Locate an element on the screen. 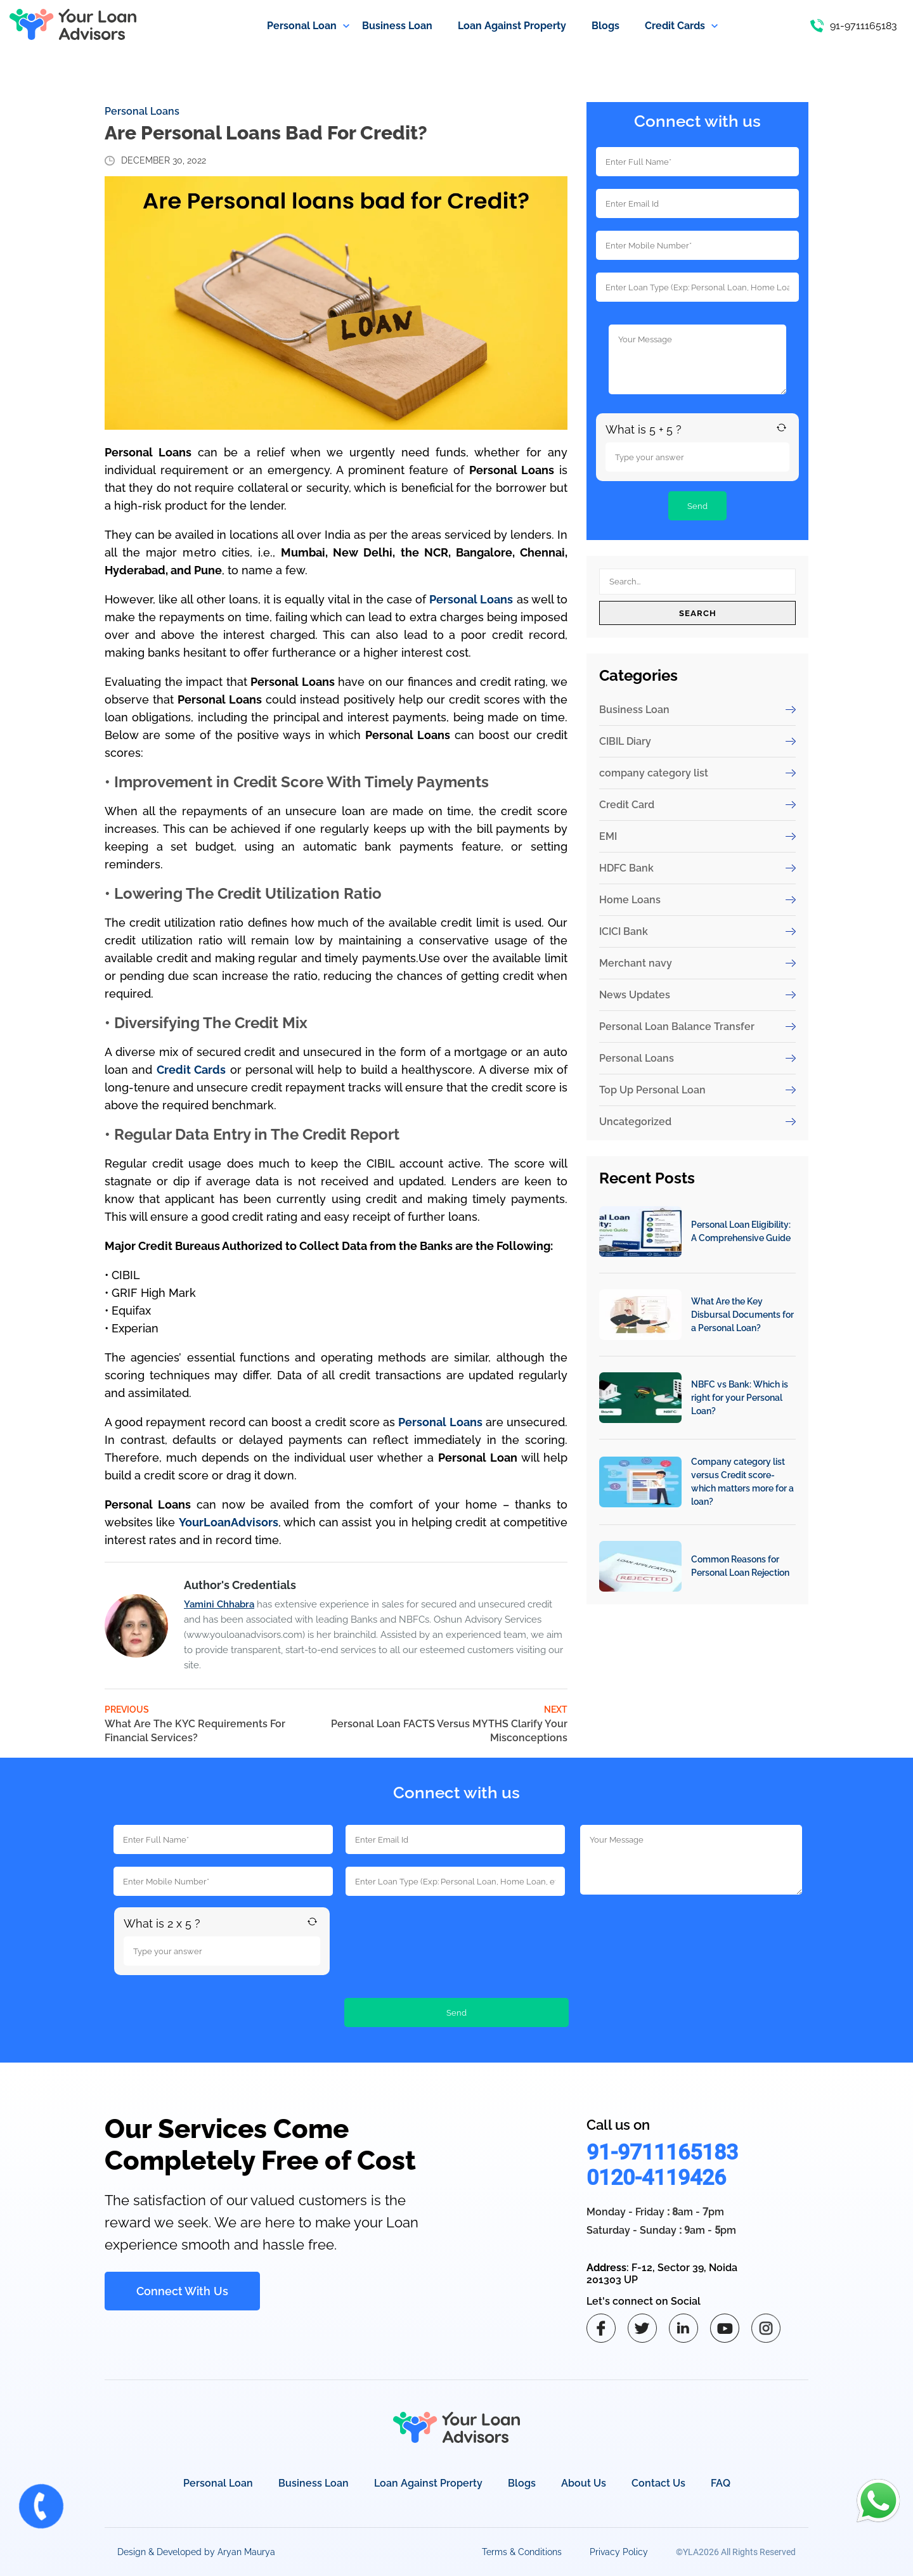 The image size is (913, 2576). Business Loan is located at coordinates (697, 710).